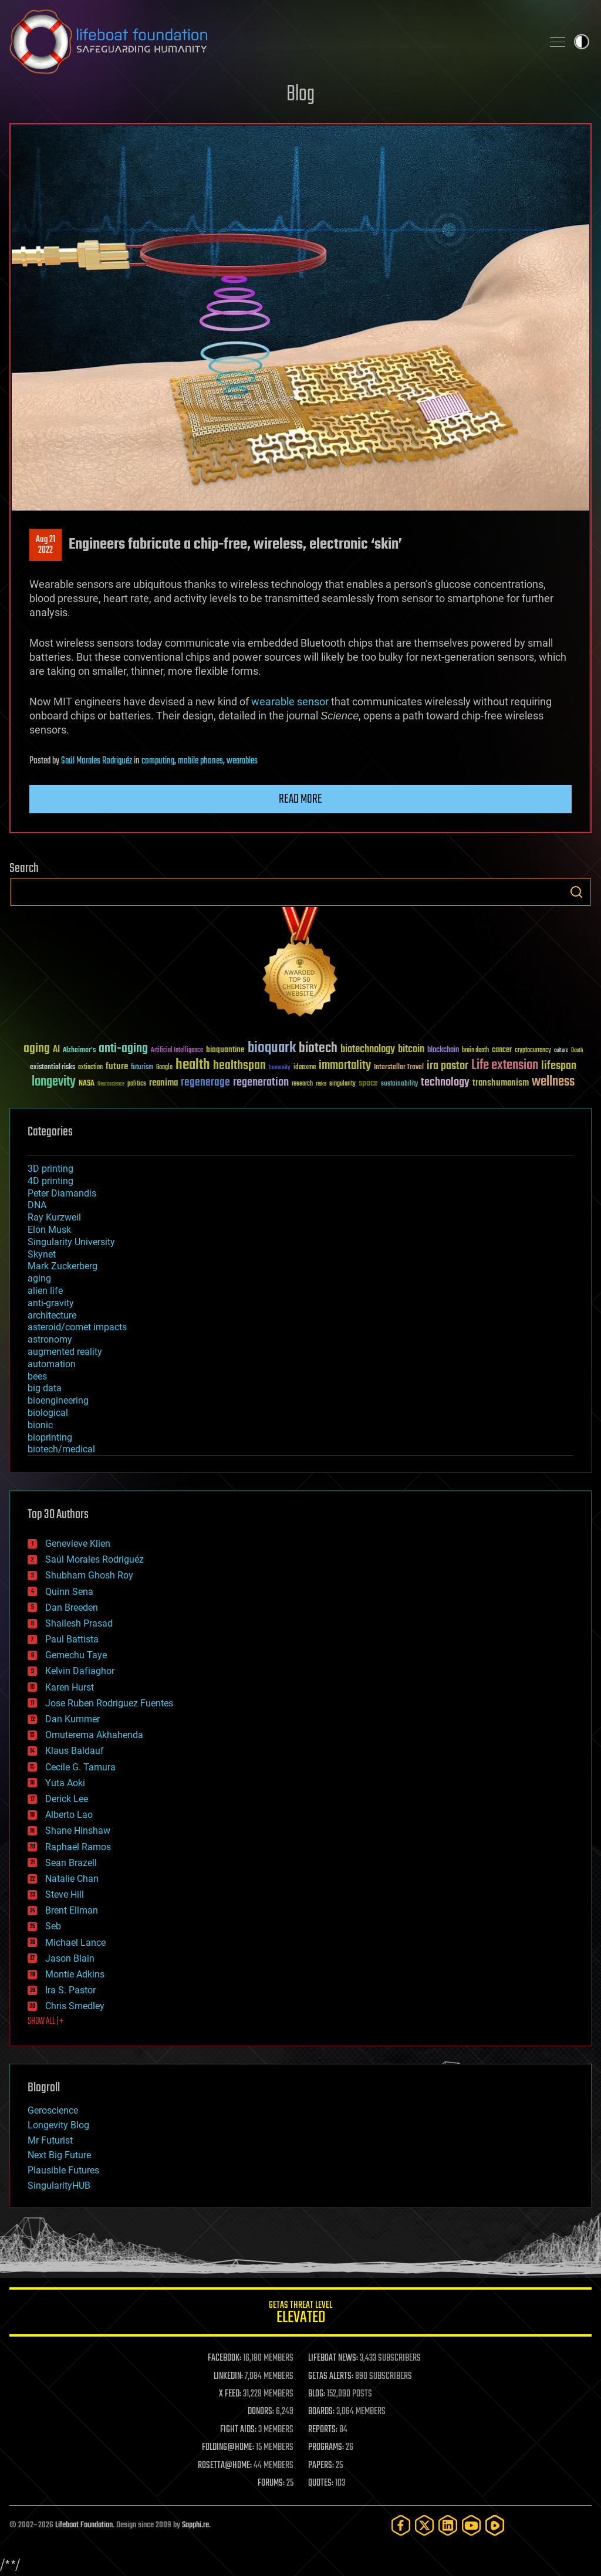 The image size is (601, 2576). I want to click on astronomy, so click(50, 1339).